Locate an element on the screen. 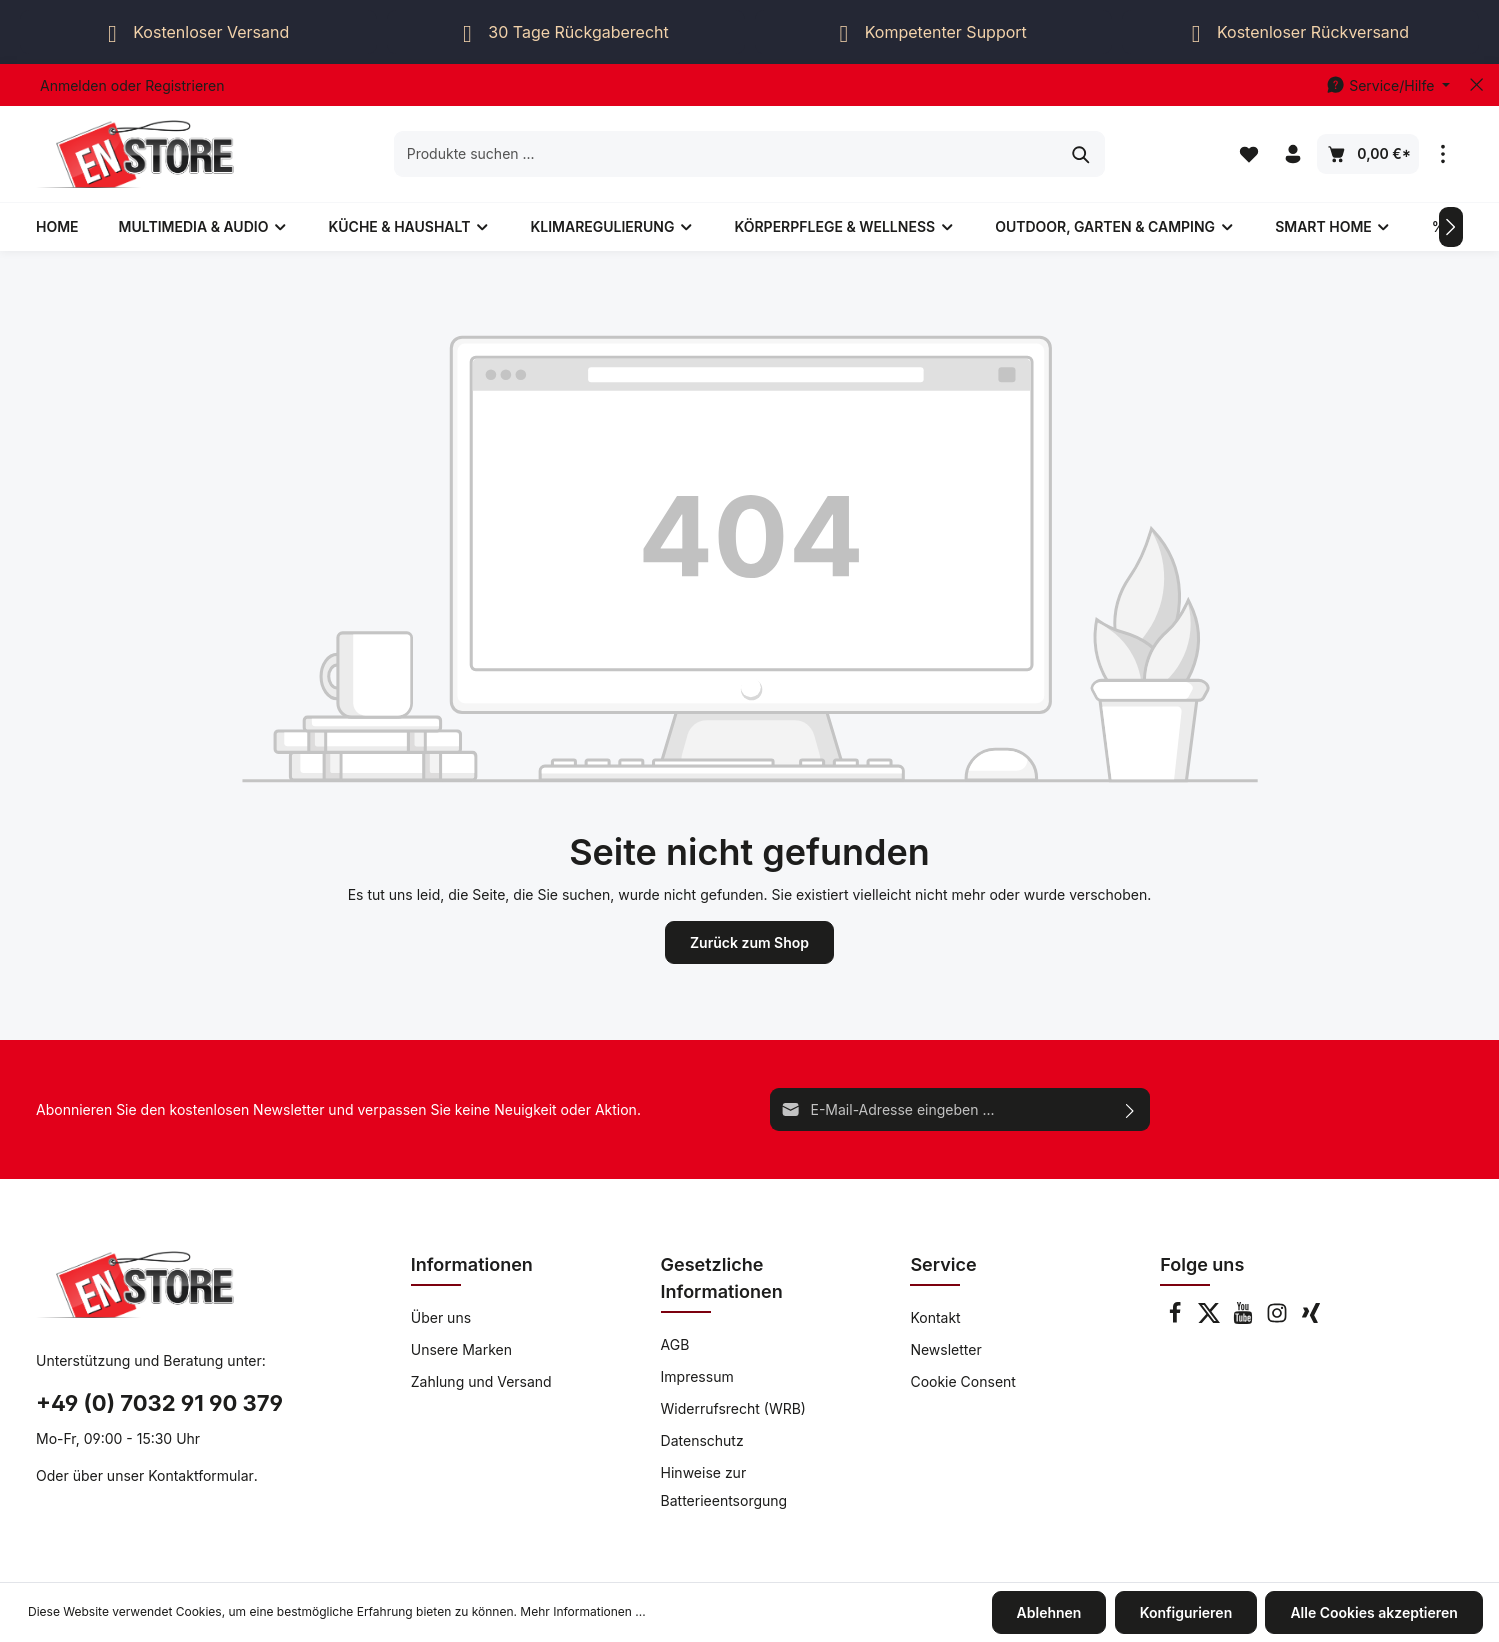  Konfigurieren is located at coordinates (1186, 1612).